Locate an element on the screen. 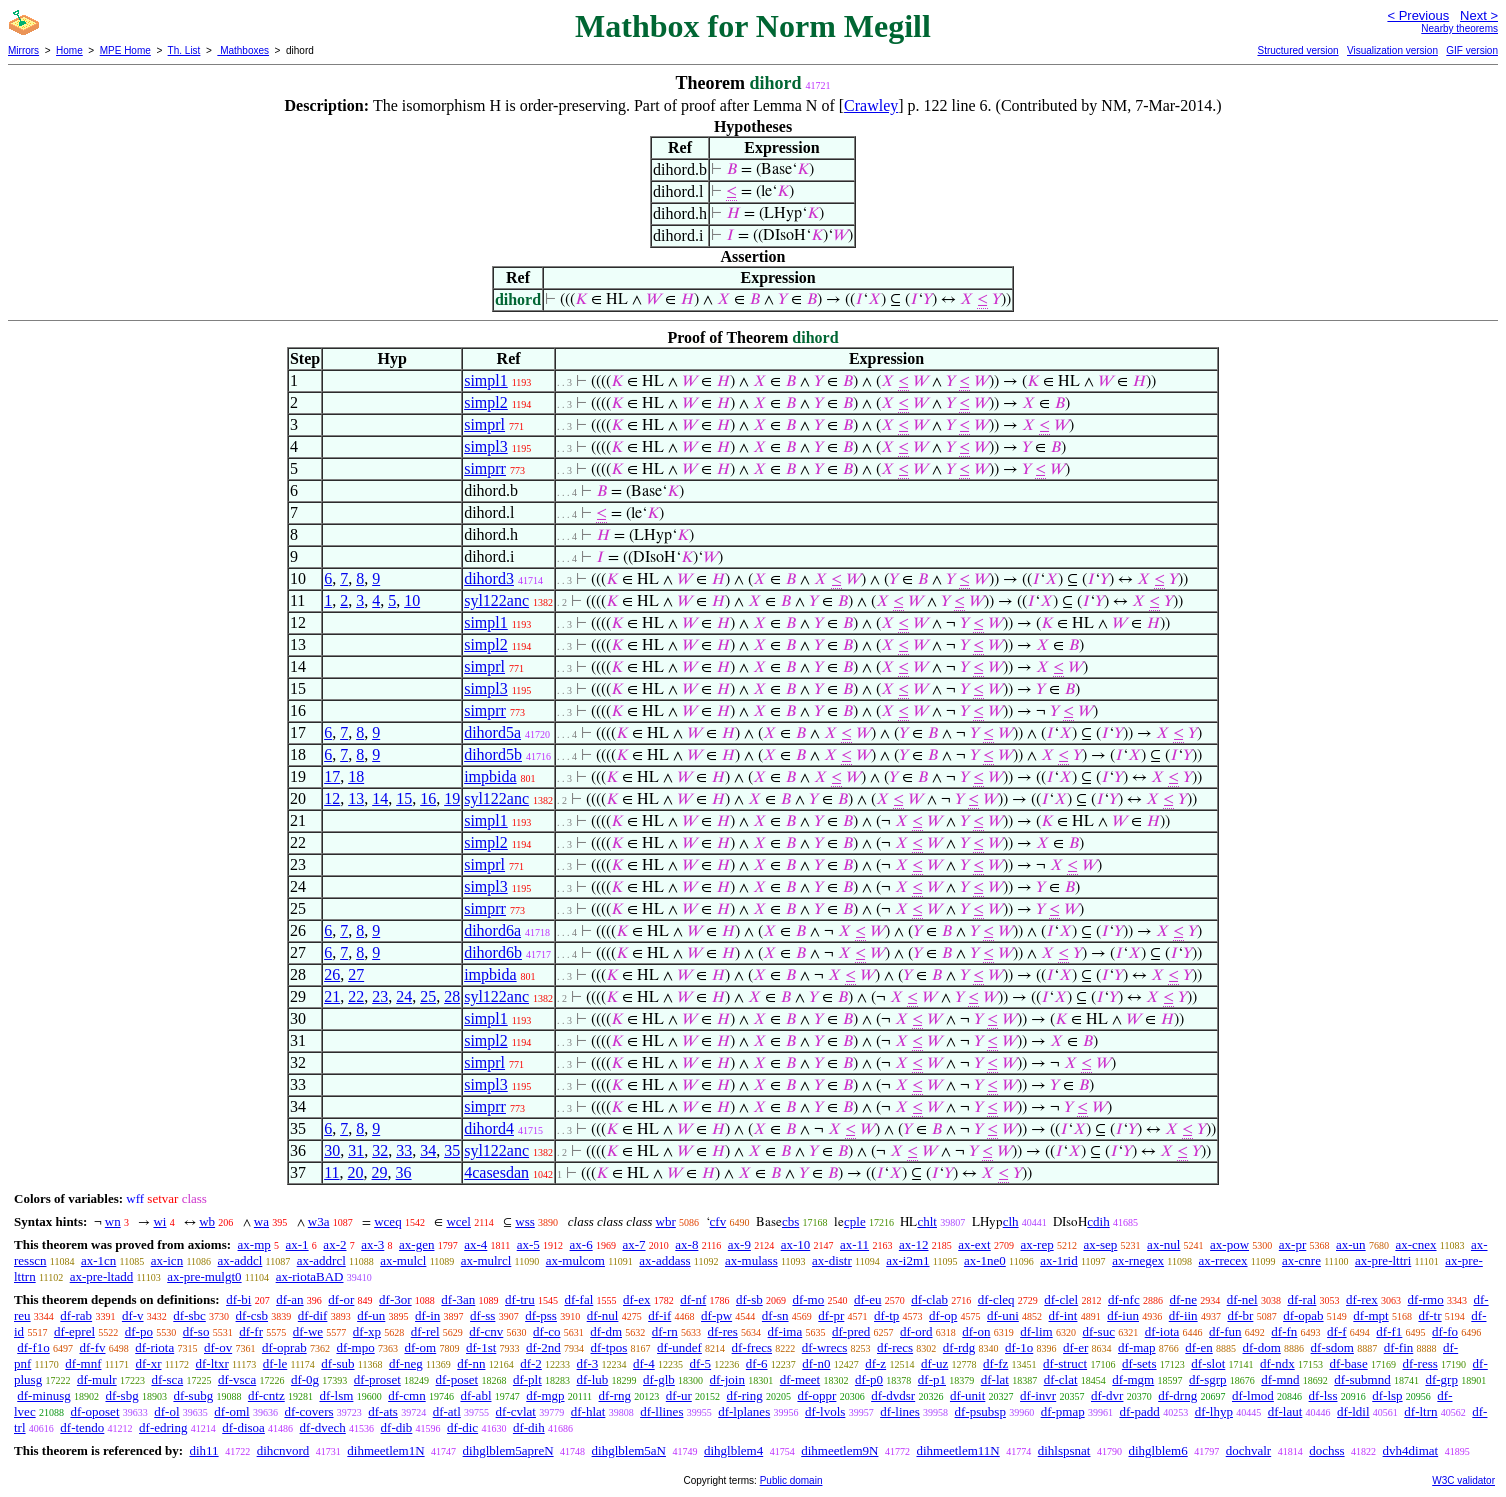 The height and width of the screenshot is (1497, 1506). df-abl is located at coordinates (475, 1395).